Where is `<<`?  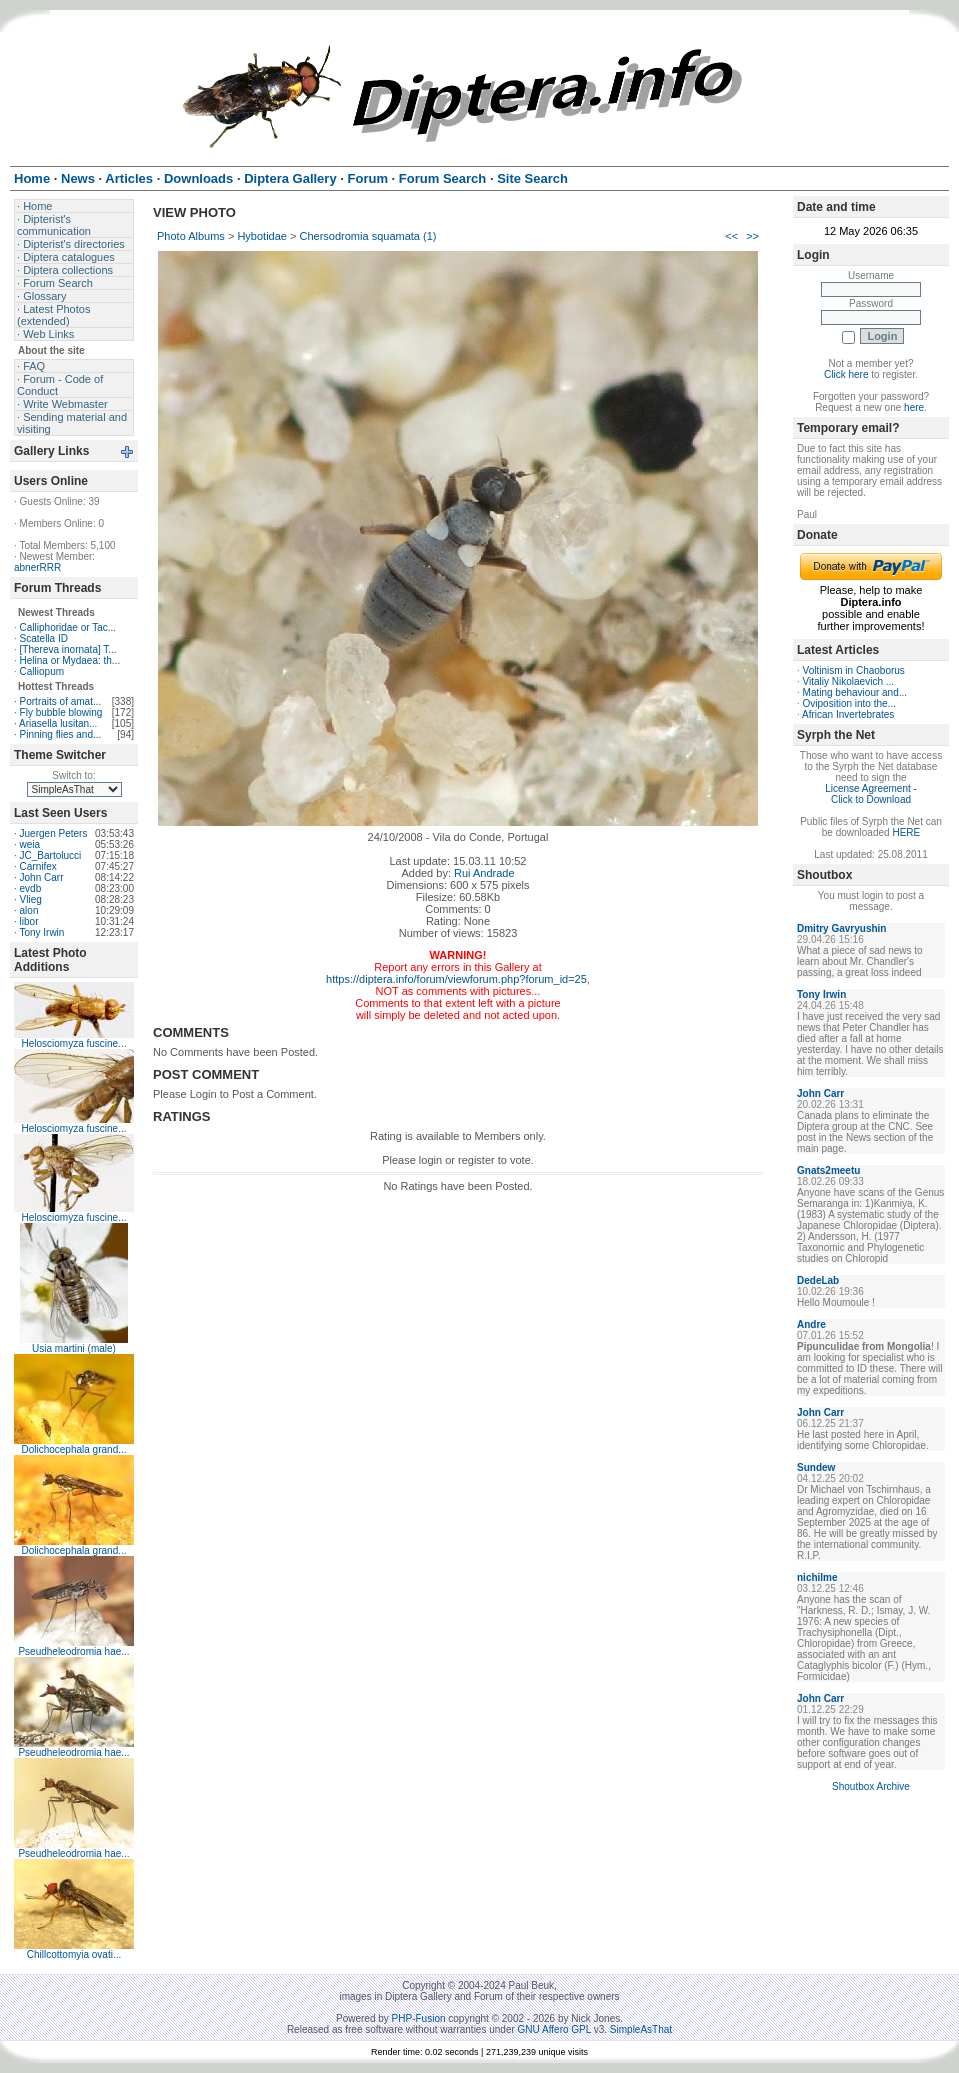 << is located at coordinates (731, 236).